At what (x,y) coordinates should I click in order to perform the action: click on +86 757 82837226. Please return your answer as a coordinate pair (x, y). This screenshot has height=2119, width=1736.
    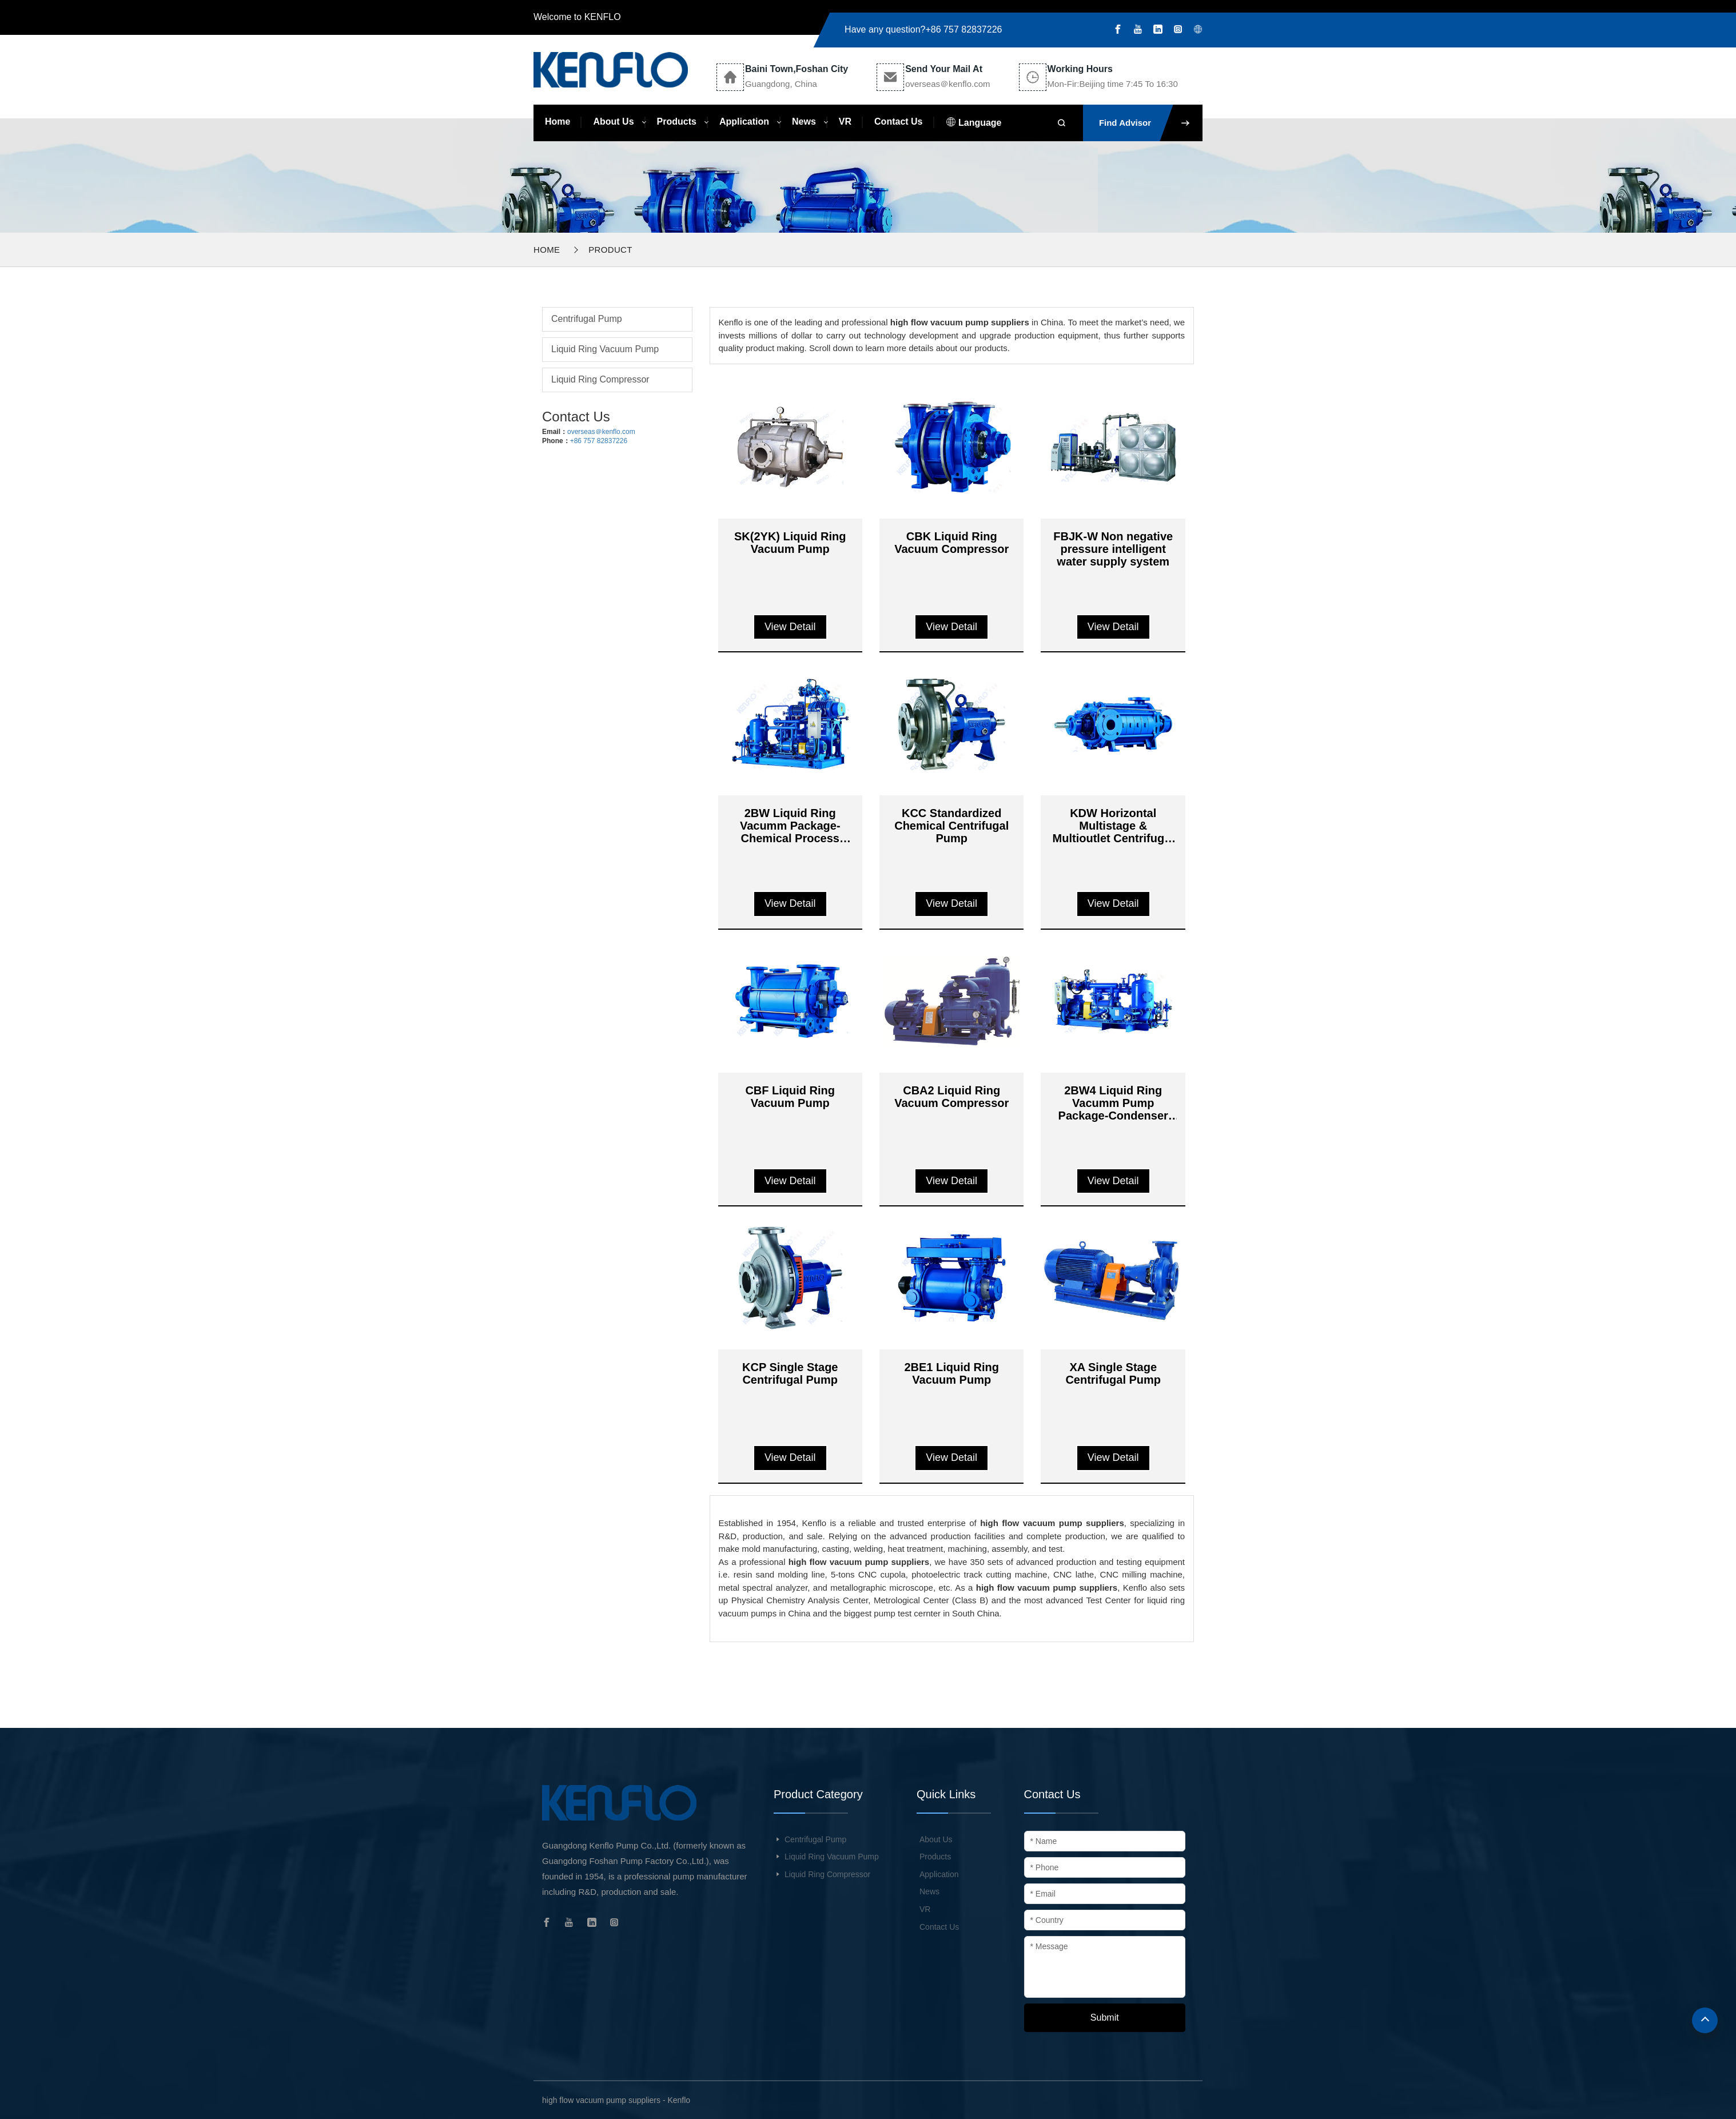
    Looking at the image, I should click on (964, 29).